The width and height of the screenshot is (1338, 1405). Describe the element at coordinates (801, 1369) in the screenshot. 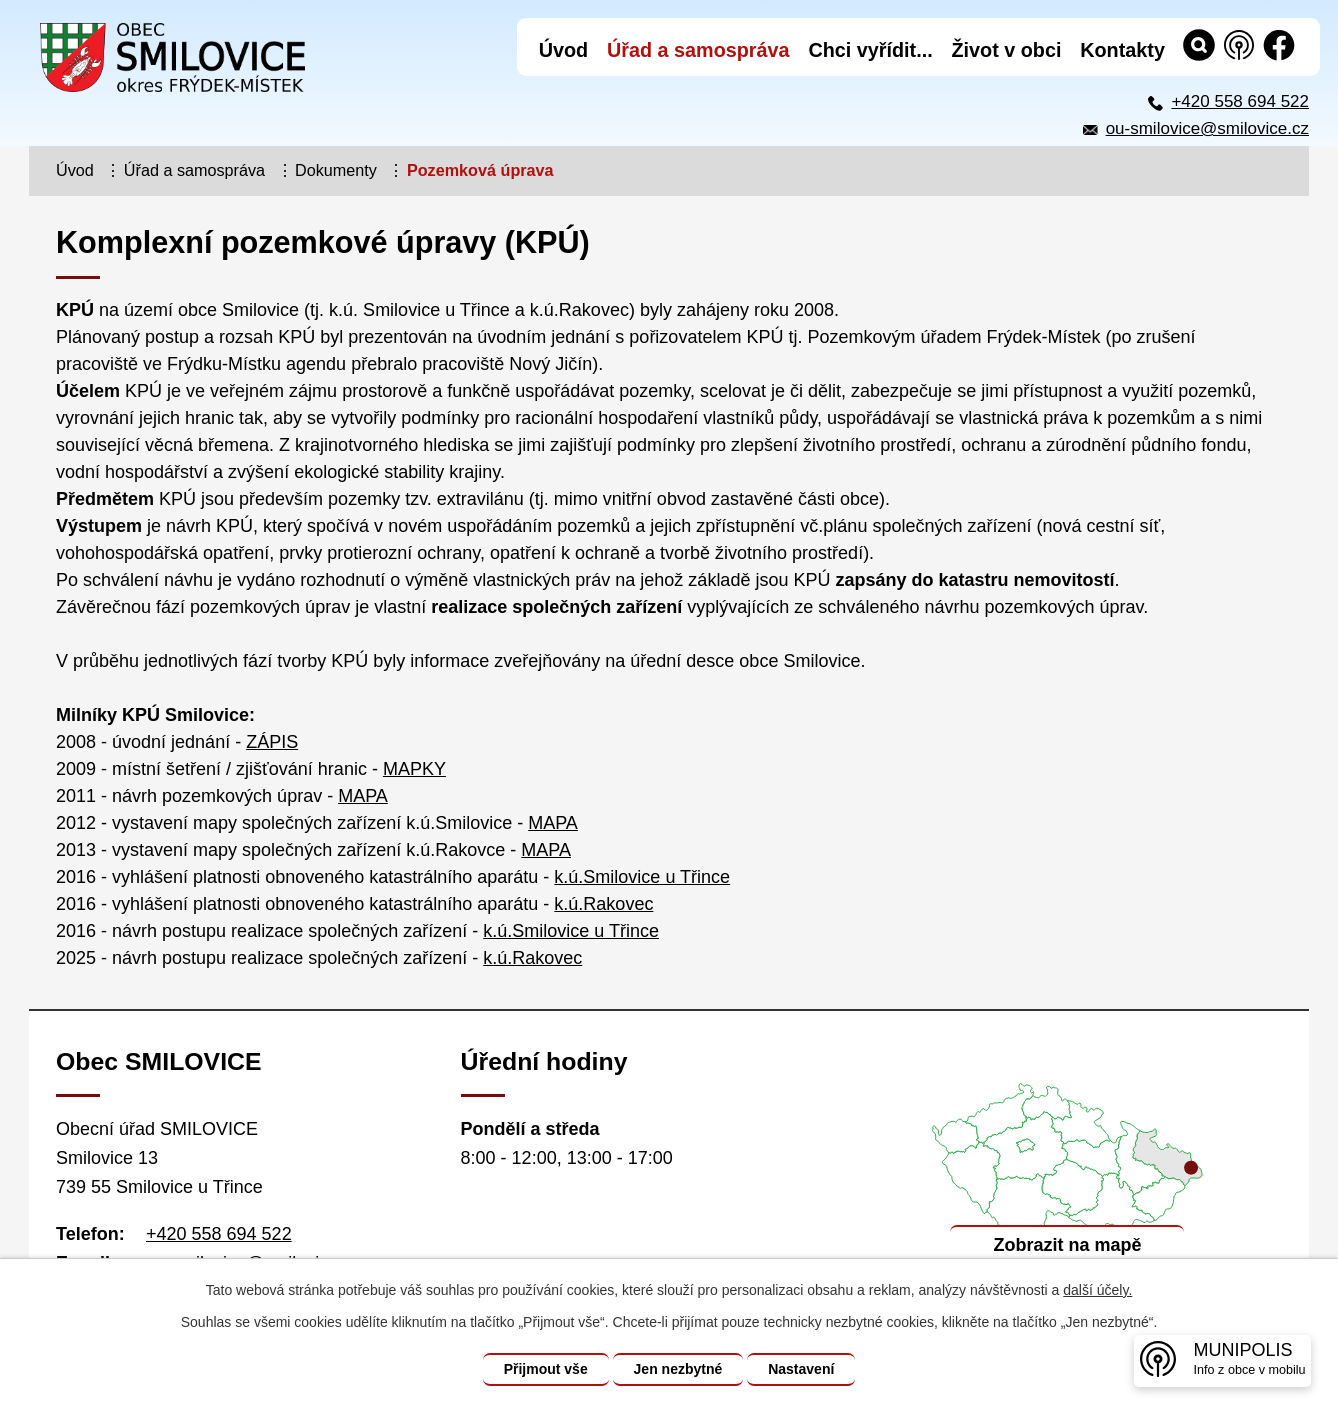

I see `Nastavení` at that location.